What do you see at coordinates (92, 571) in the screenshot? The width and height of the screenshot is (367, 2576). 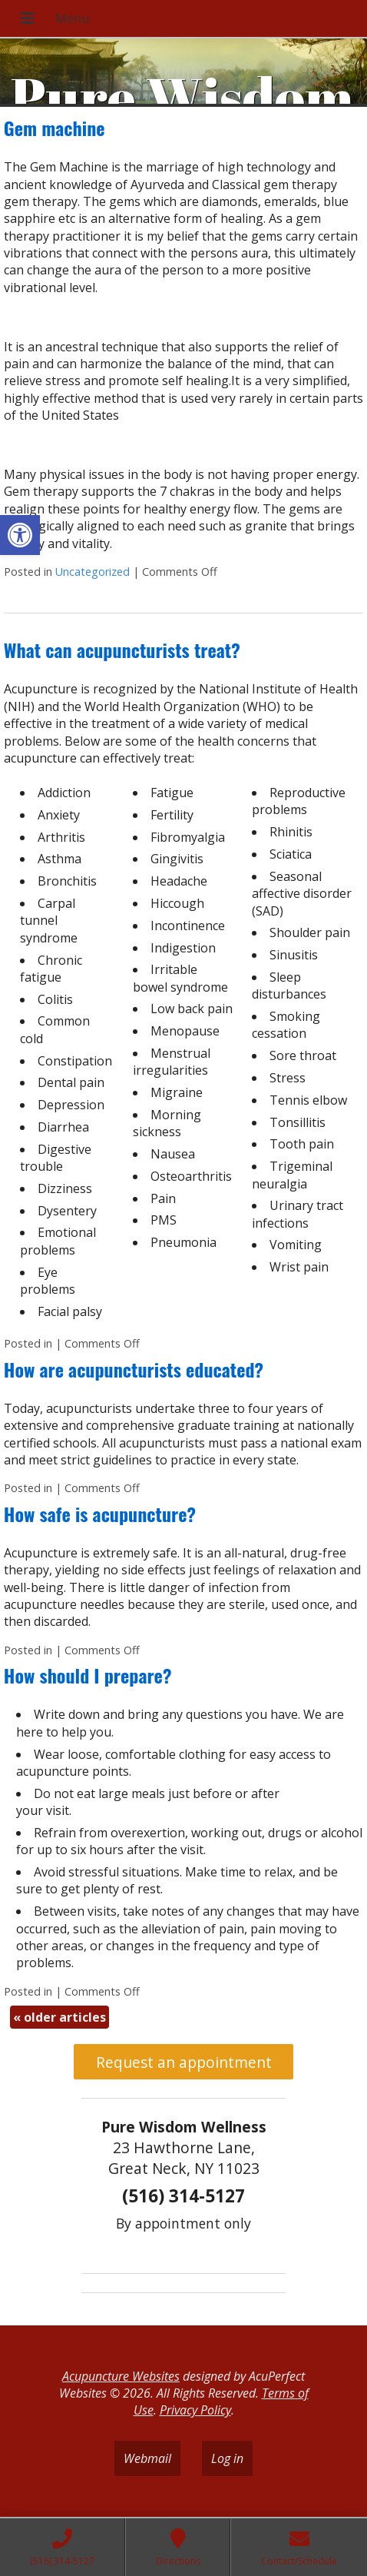 I see `Uncategorized` at bounding box center [92, 571].